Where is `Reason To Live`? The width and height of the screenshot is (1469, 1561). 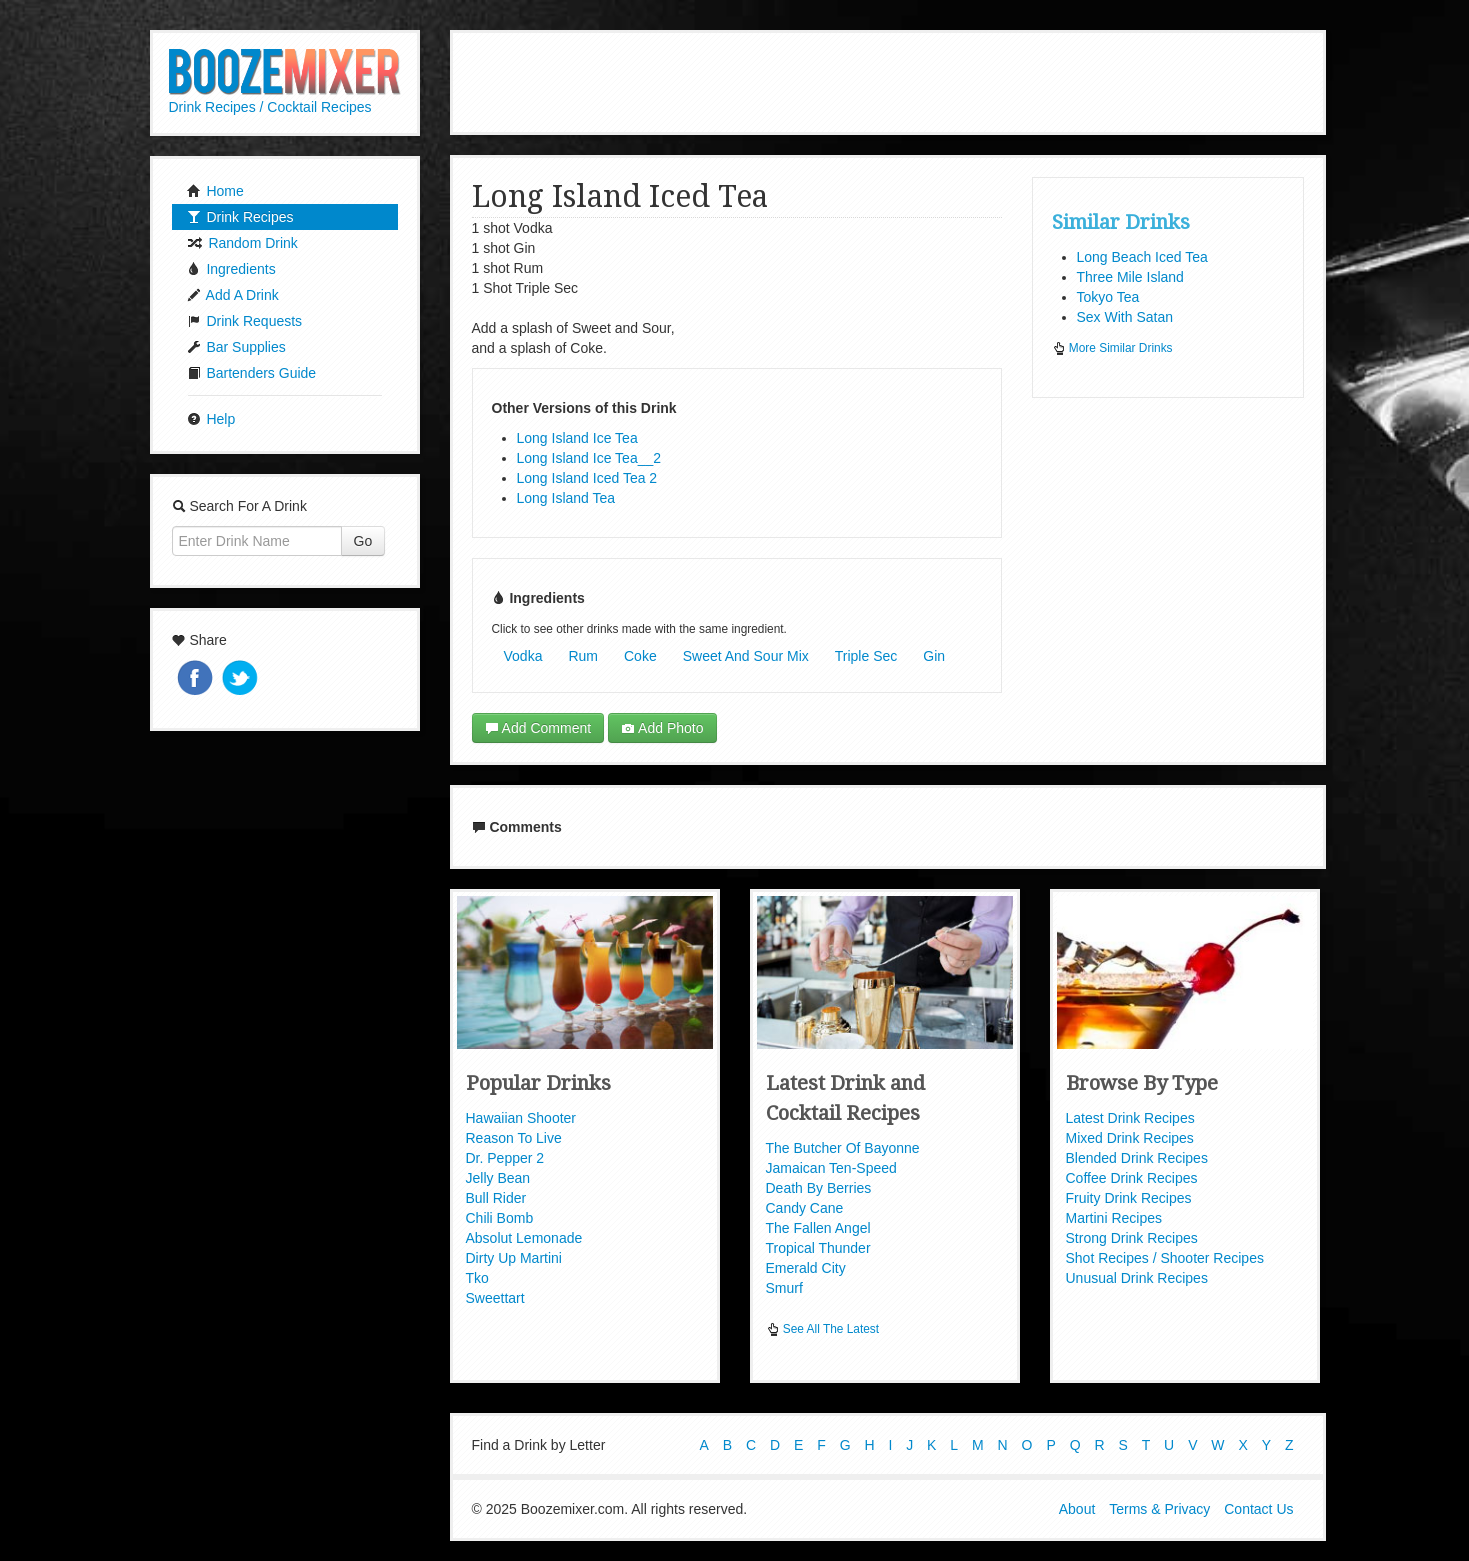
Reason To Live is located at coordinates (514, 1138).